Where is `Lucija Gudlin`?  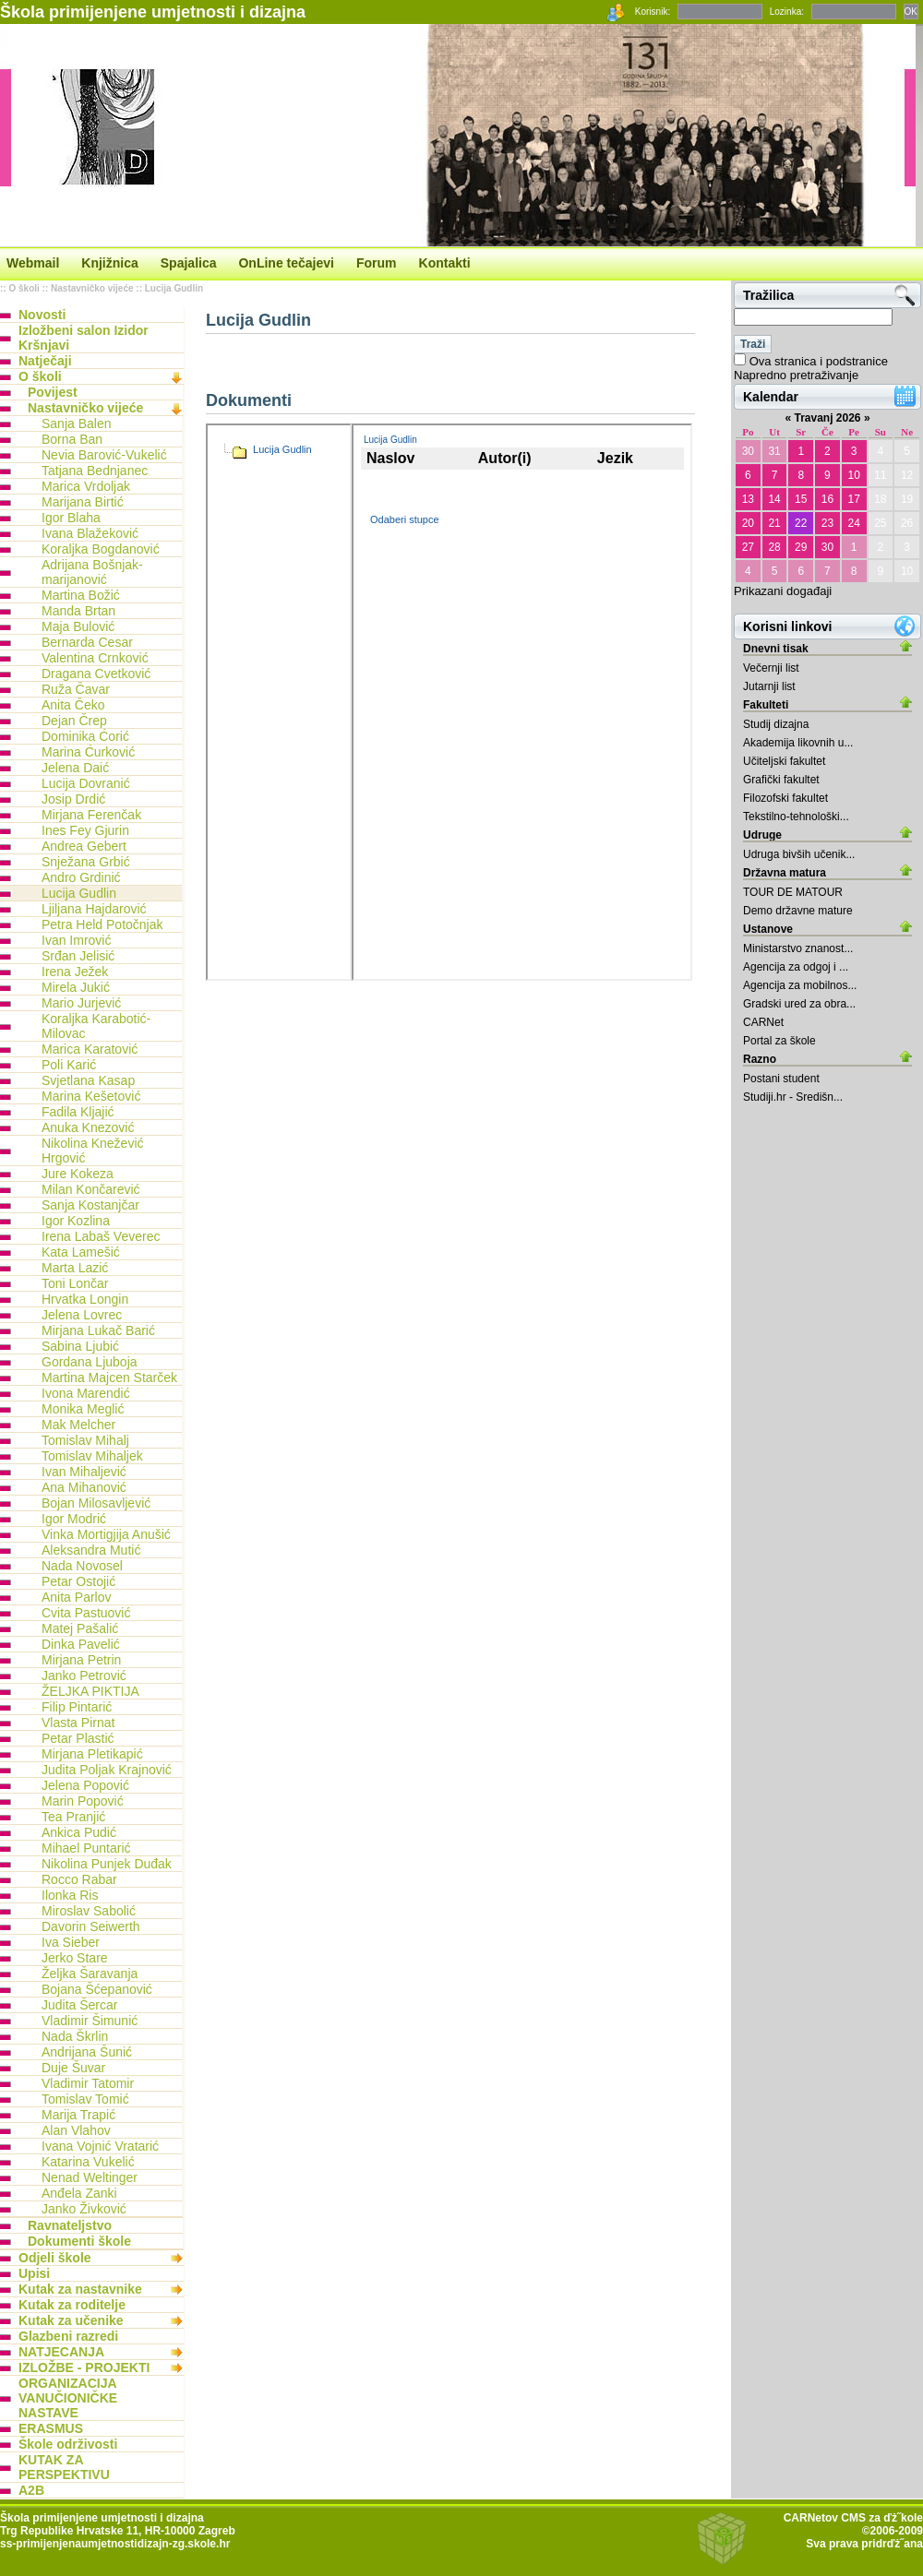
Lucija Gudlin is located at coordinates (174, 288).